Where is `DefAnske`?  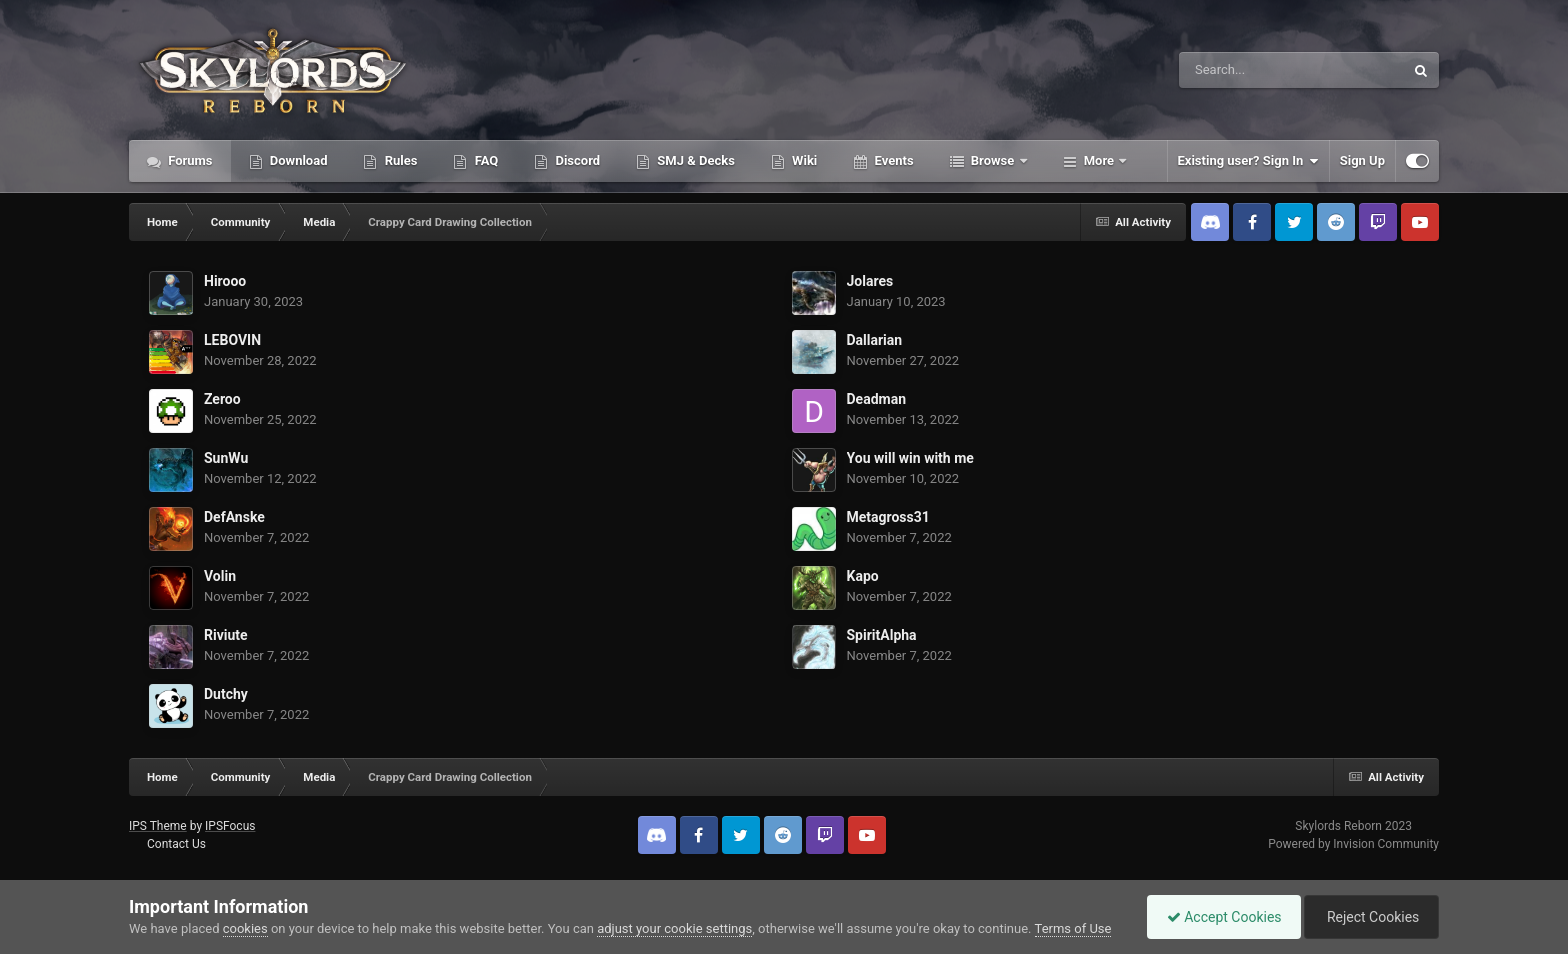
DefAnske is located at coordinates (234, 517).